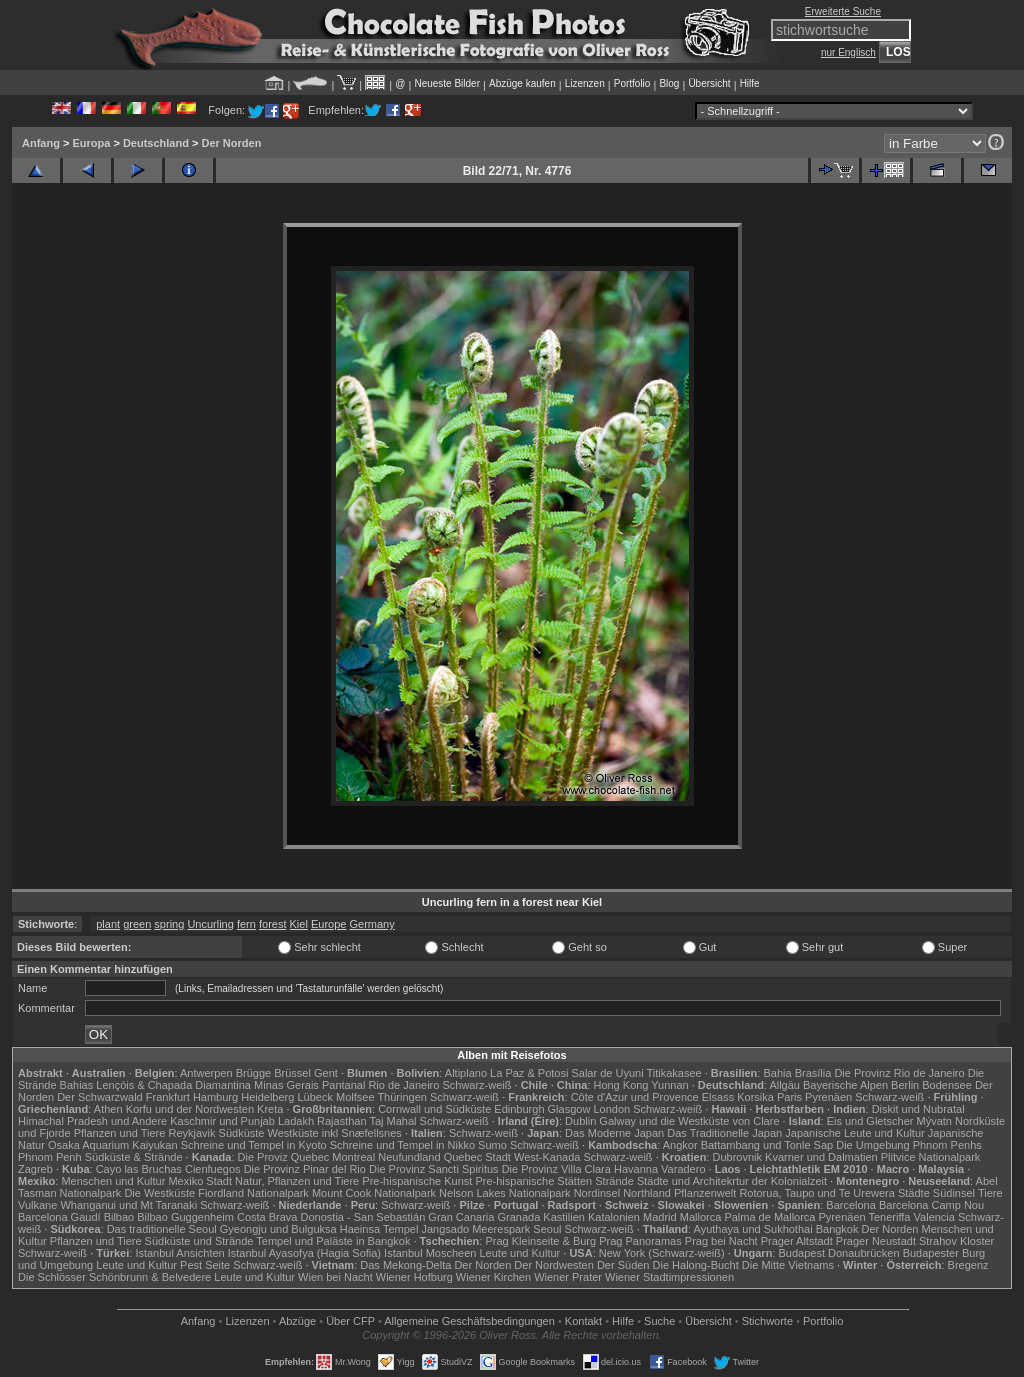  I want to click on Strahov Kloster, so click(956, 1241).